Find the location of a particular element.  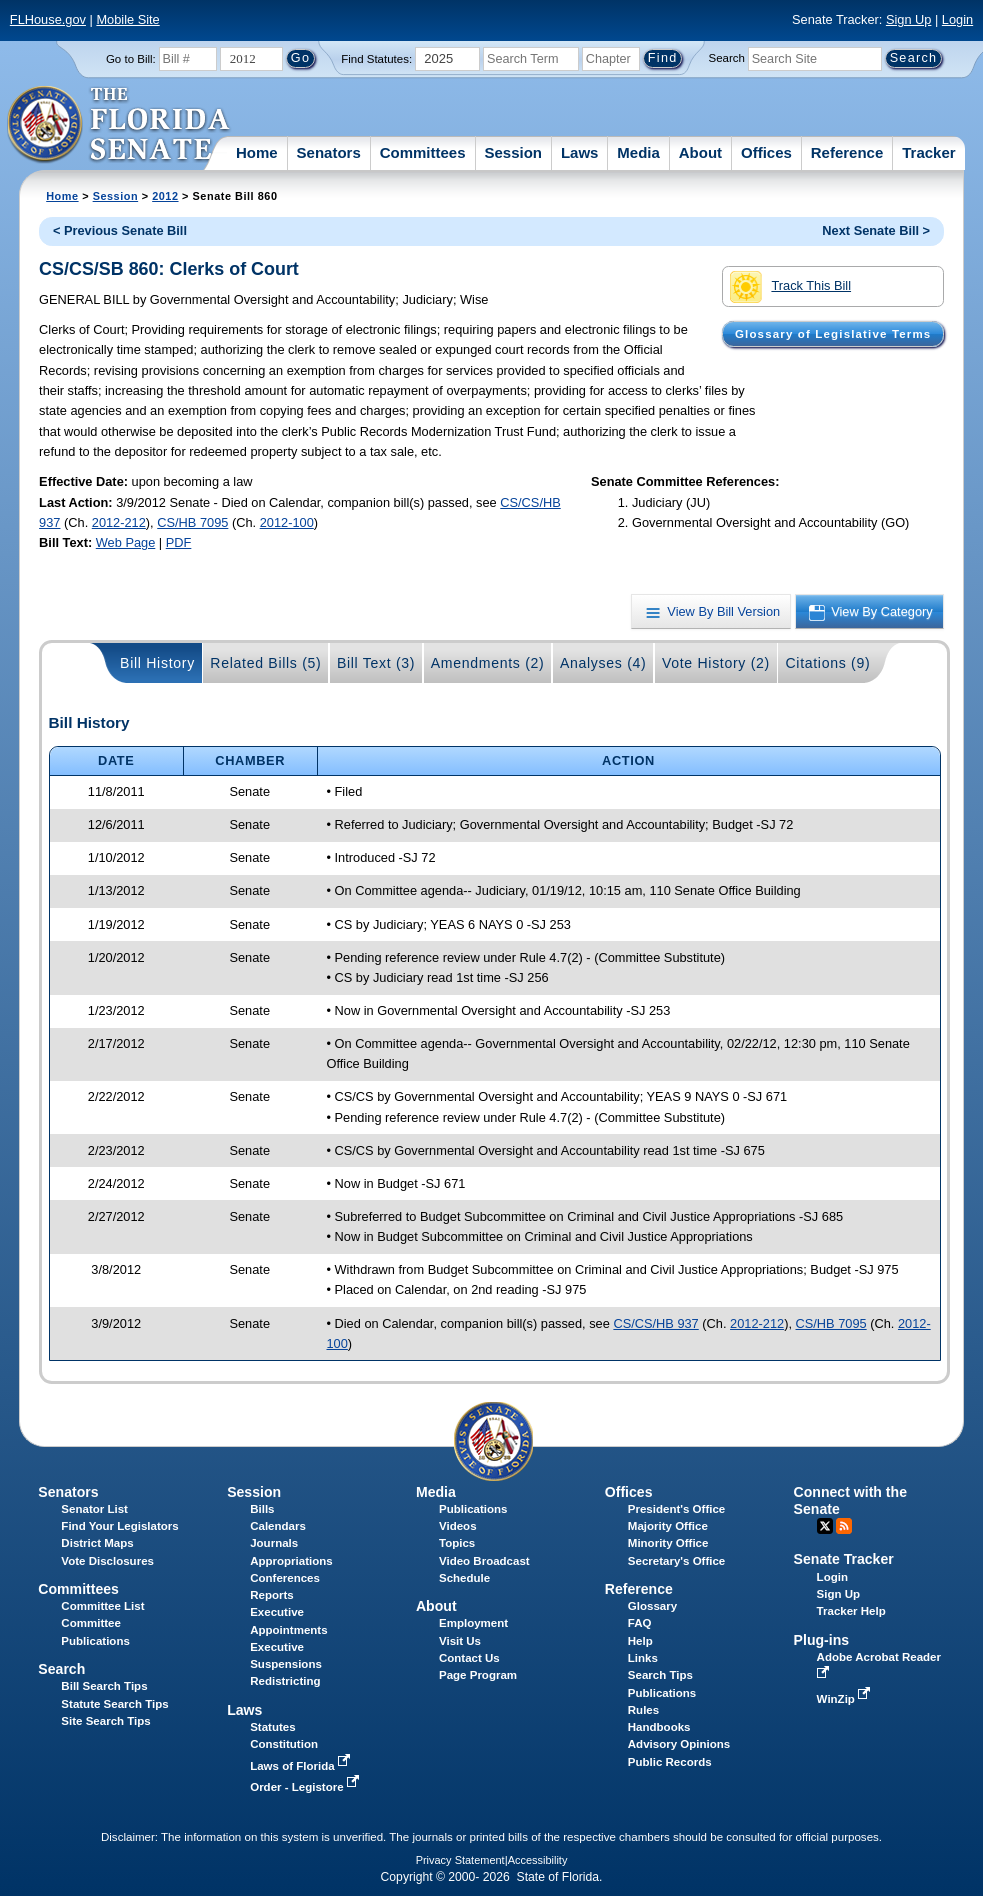

Vote Disclosures is located at coordinates (107, 1561).